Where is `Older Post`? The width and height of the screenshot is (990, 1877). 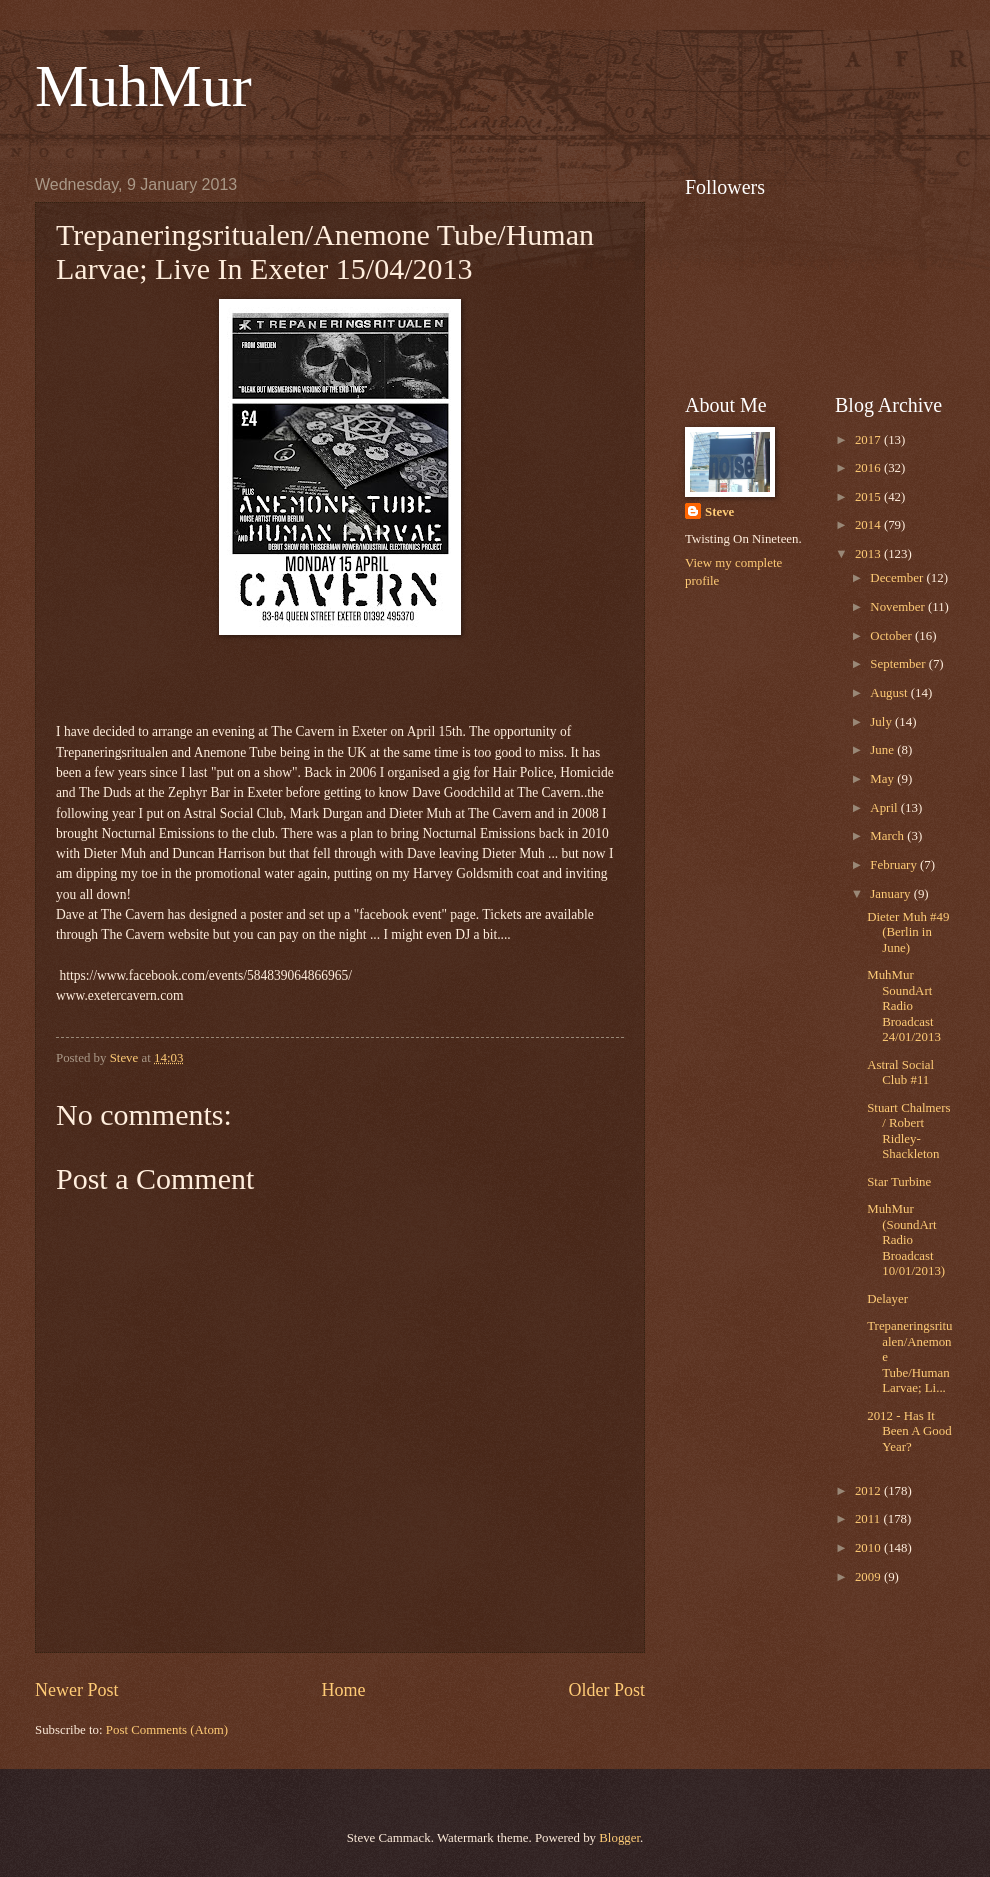 Older Post is located at coordinates (606, 1690).